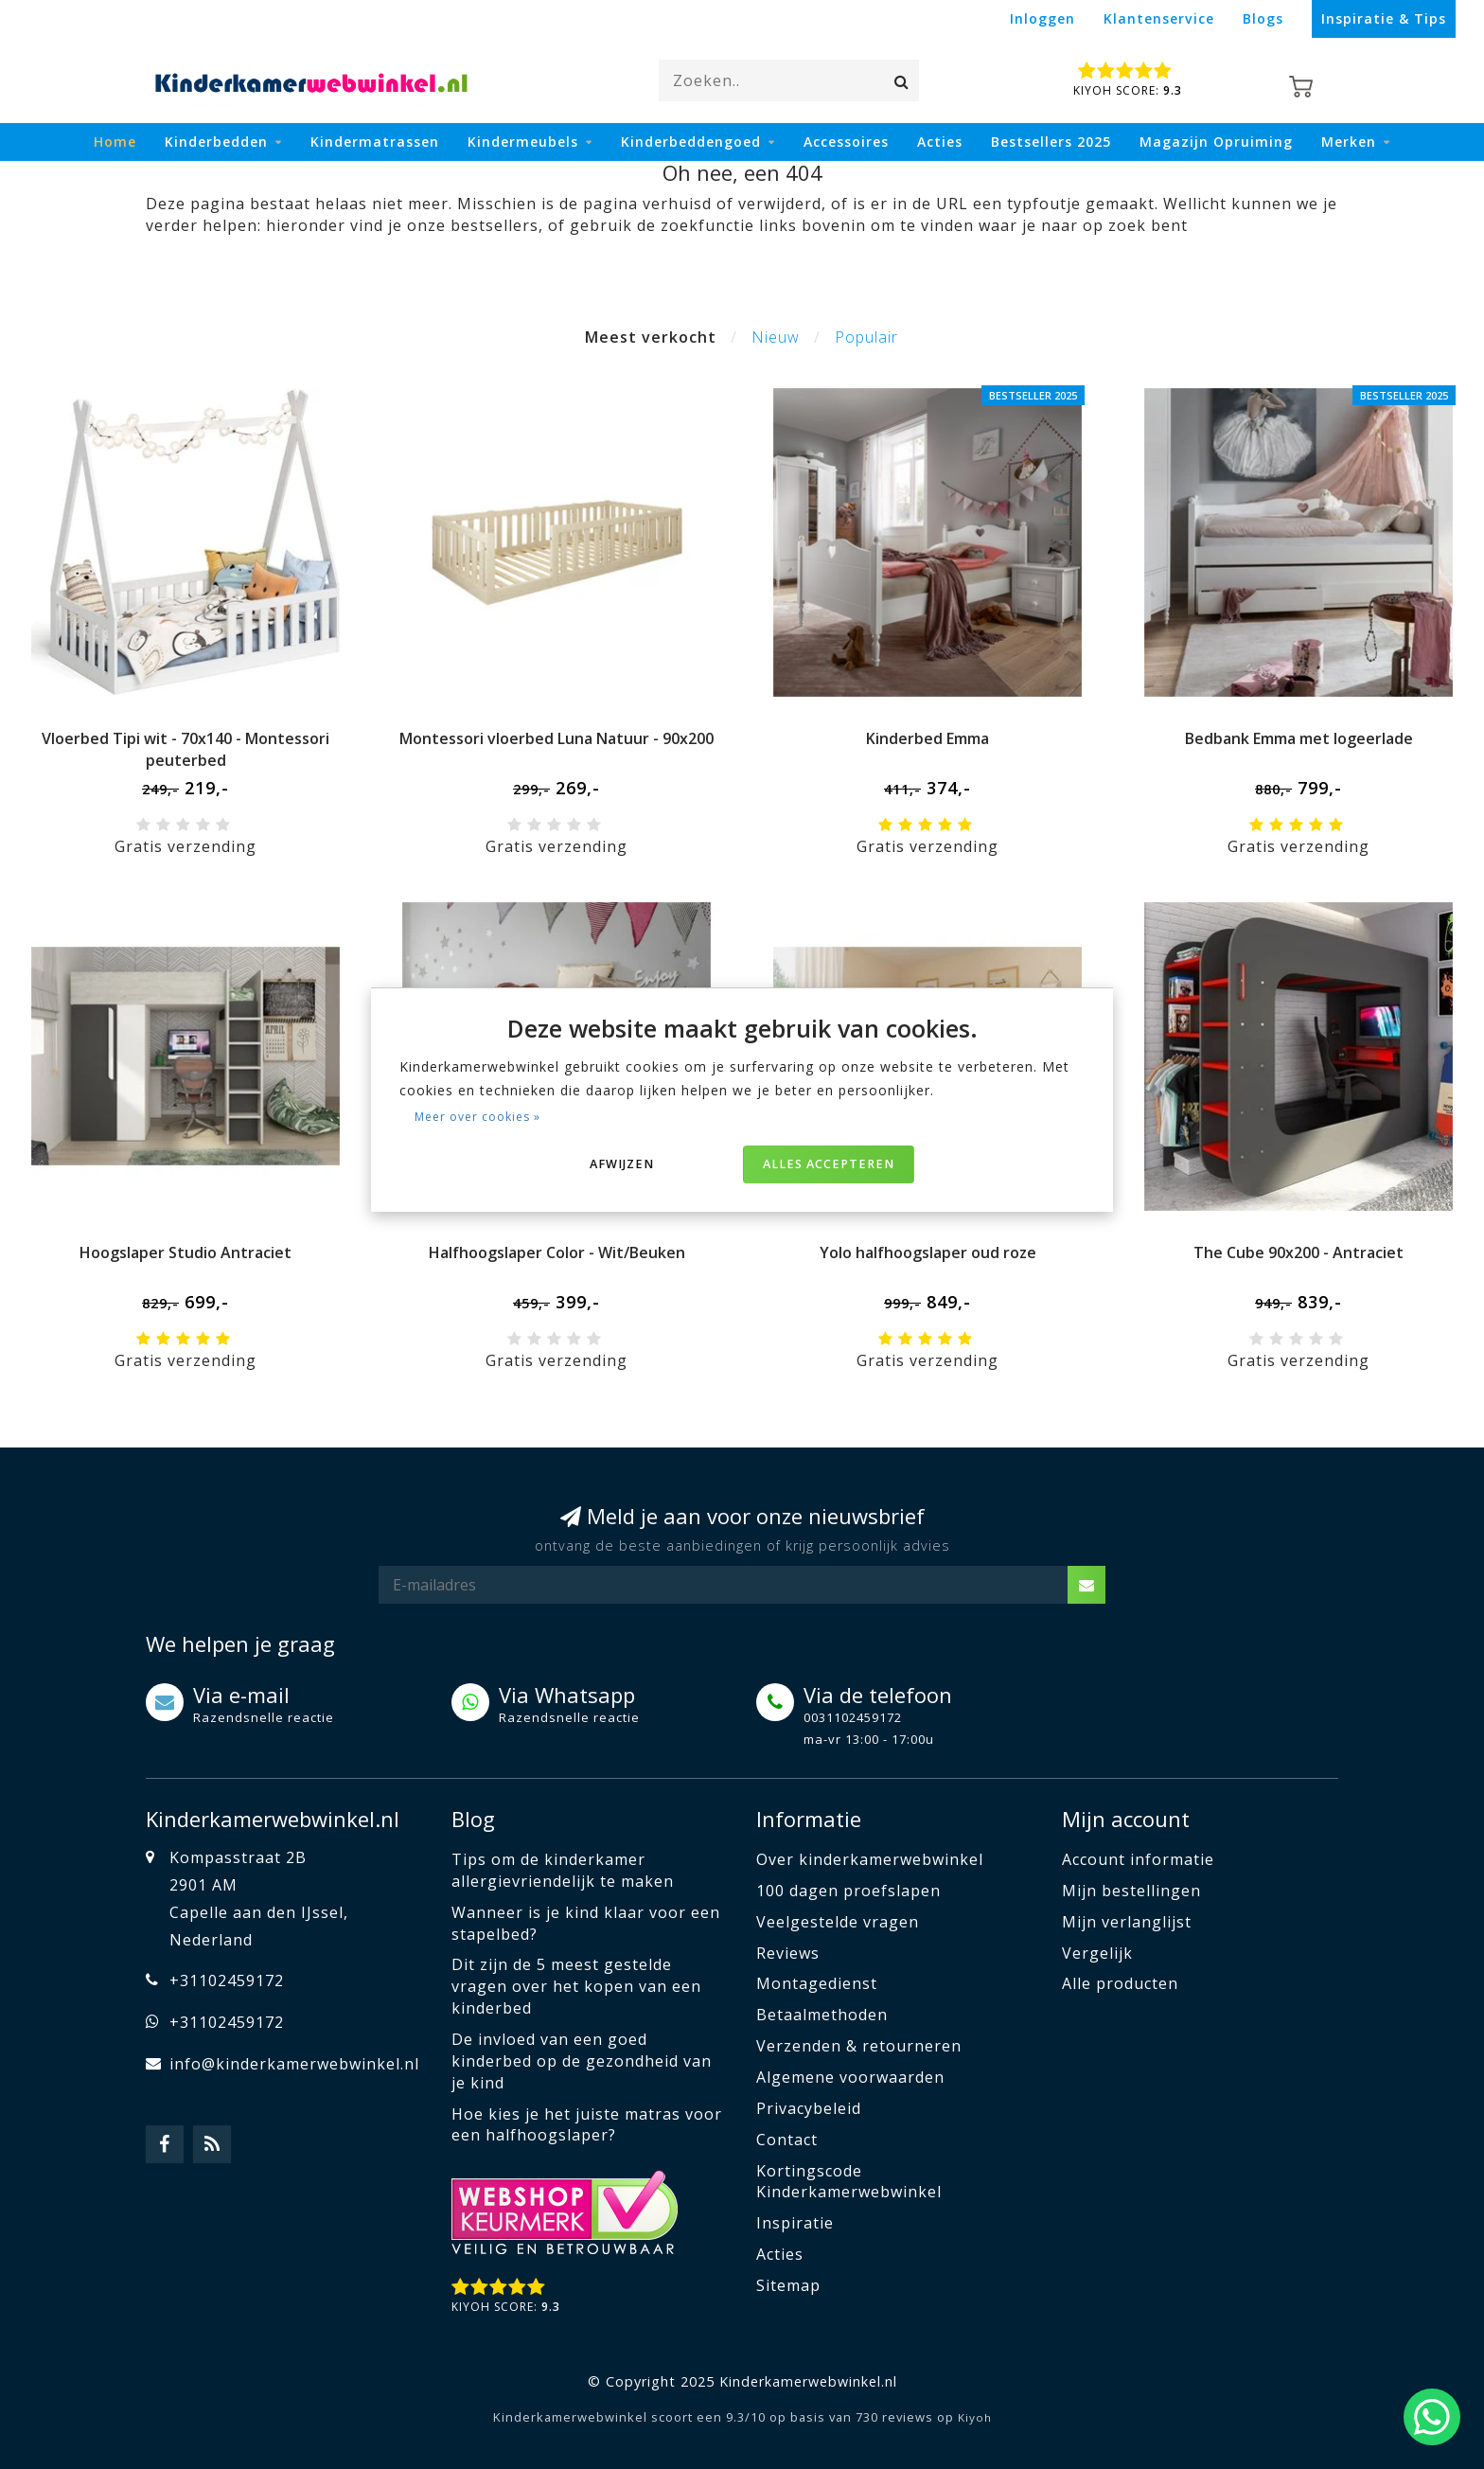 The image size is (1484, 2469). I want to click on Accessoires, so click(846, 142).